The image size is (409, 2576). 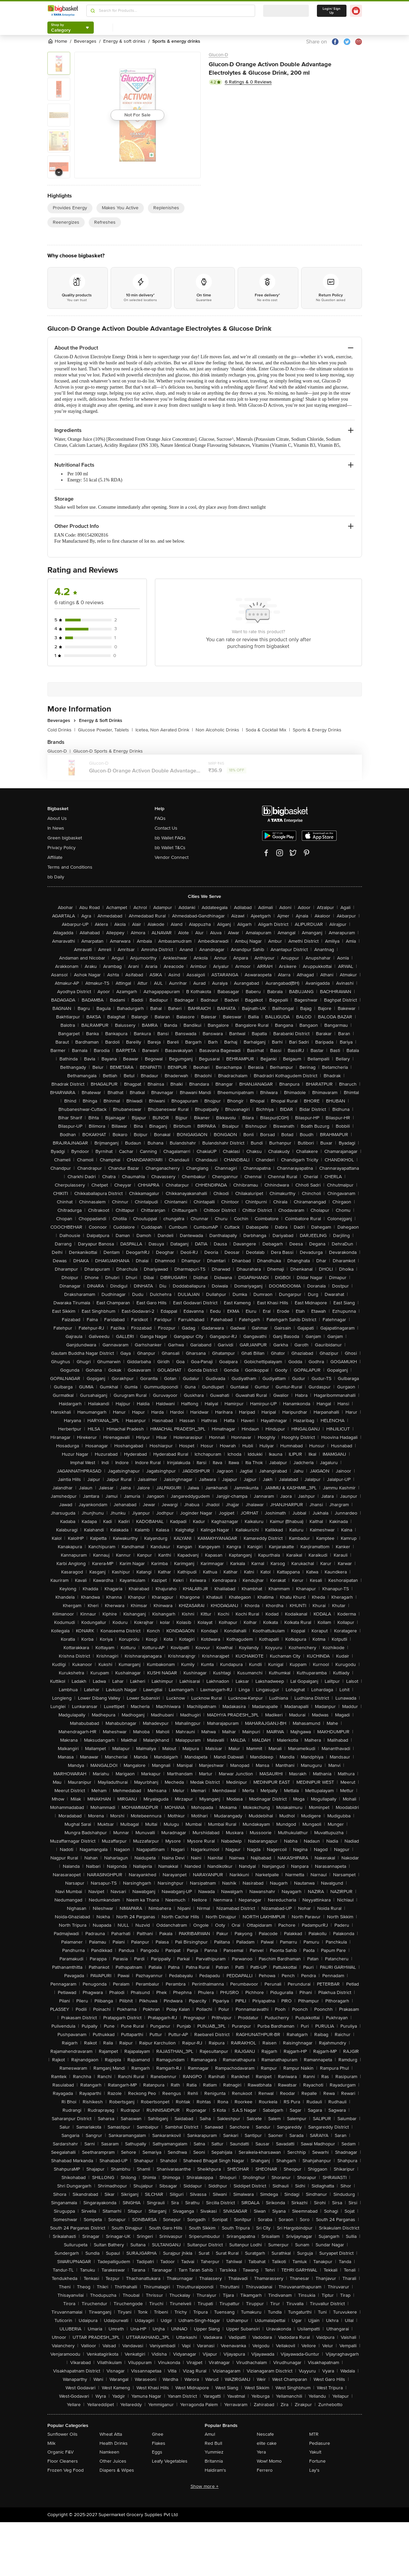 I want to click on Soda & Cocktail Mix, so click(x=268, y=730).